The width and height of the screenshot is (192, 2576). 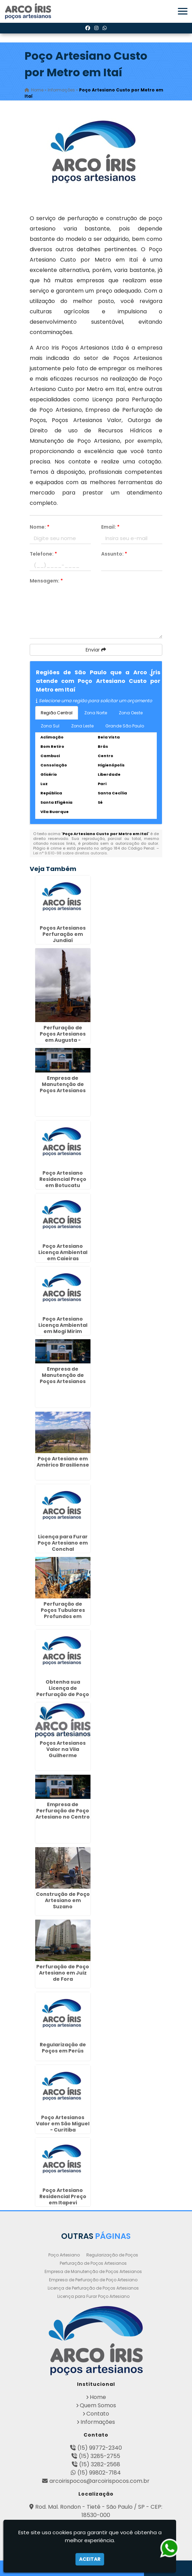 What do you see at coordinates (63, 1813) in the screenshot?
I see `Empresa de Perfuração de Poço Artesiano no Centro de SP` at bounding box center [63, 1813].